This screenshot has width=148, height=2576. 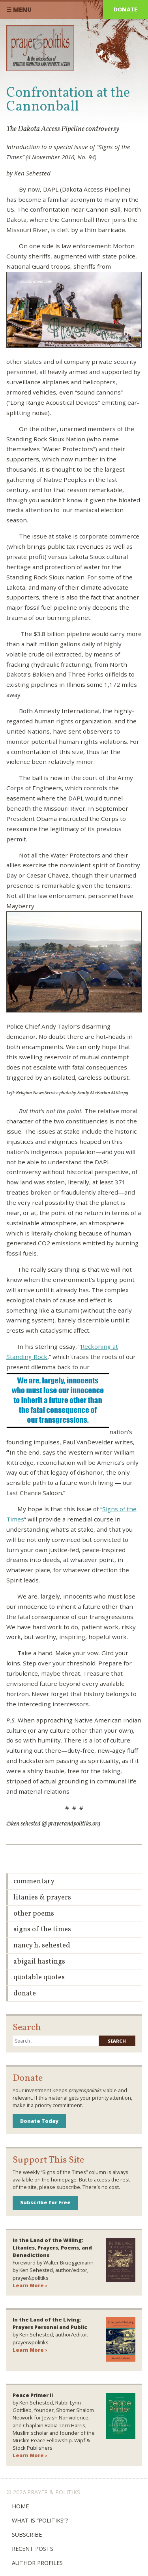 I want to click on Recent Posts, so click(x=32, y=2548).